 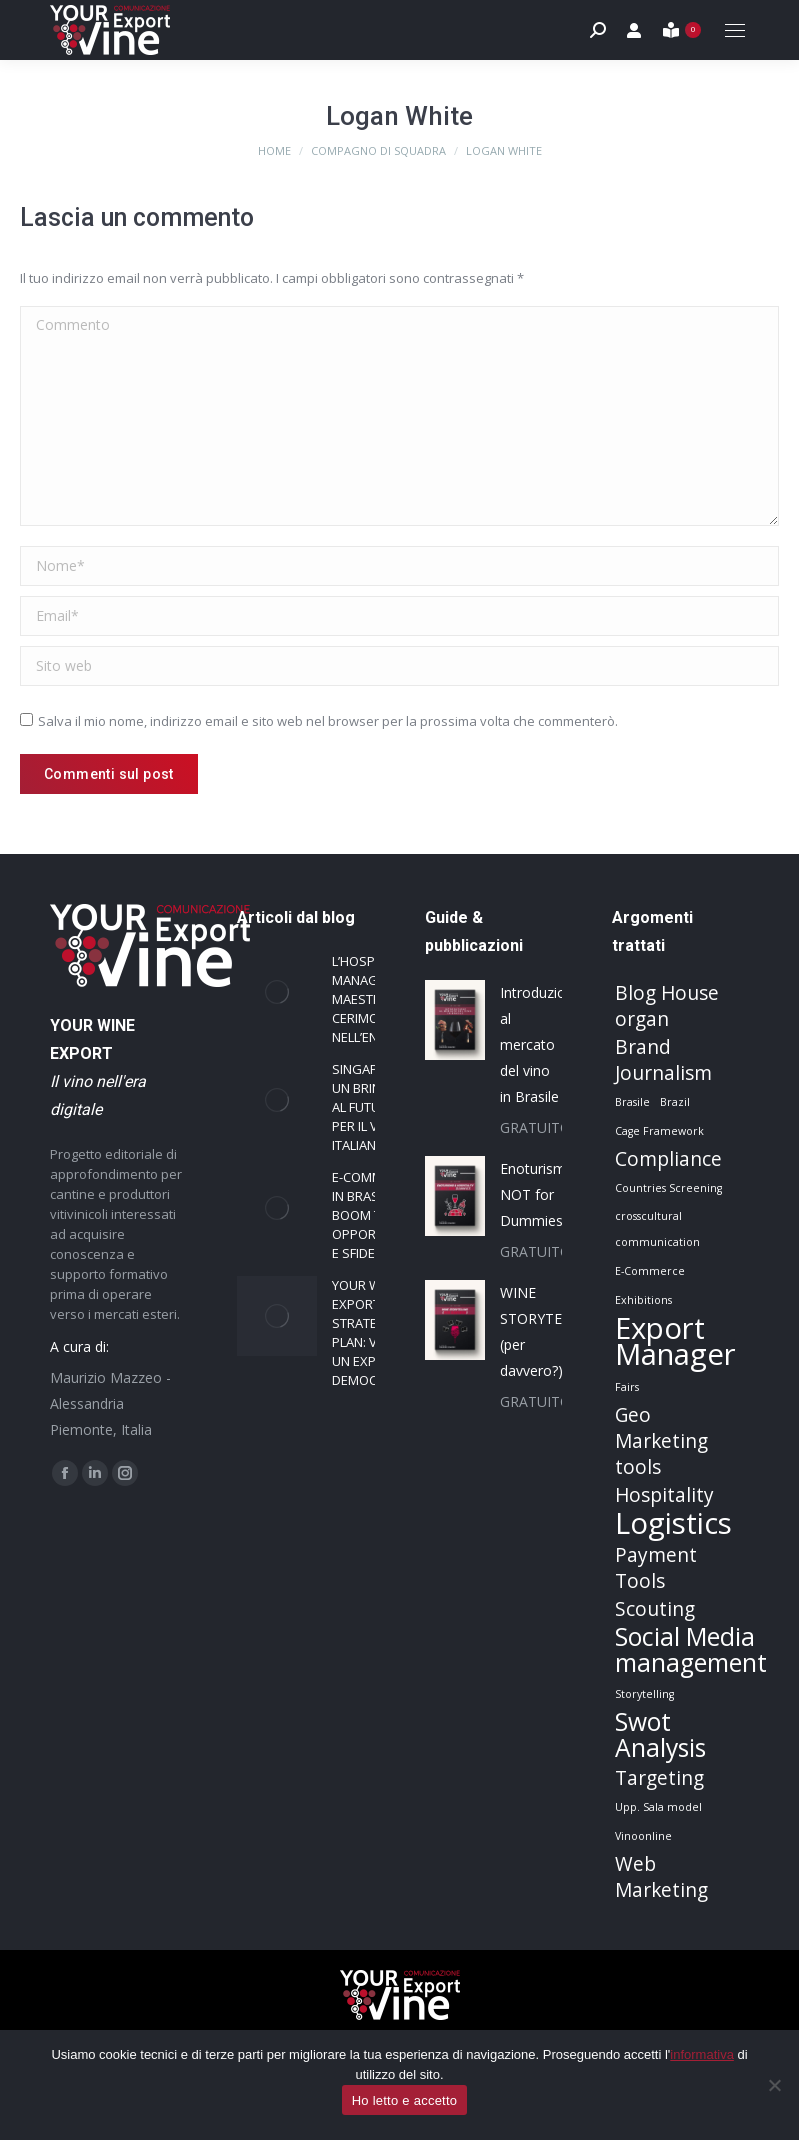 I want to click on Ho letto e accetto, so click(x=405, y=2100).